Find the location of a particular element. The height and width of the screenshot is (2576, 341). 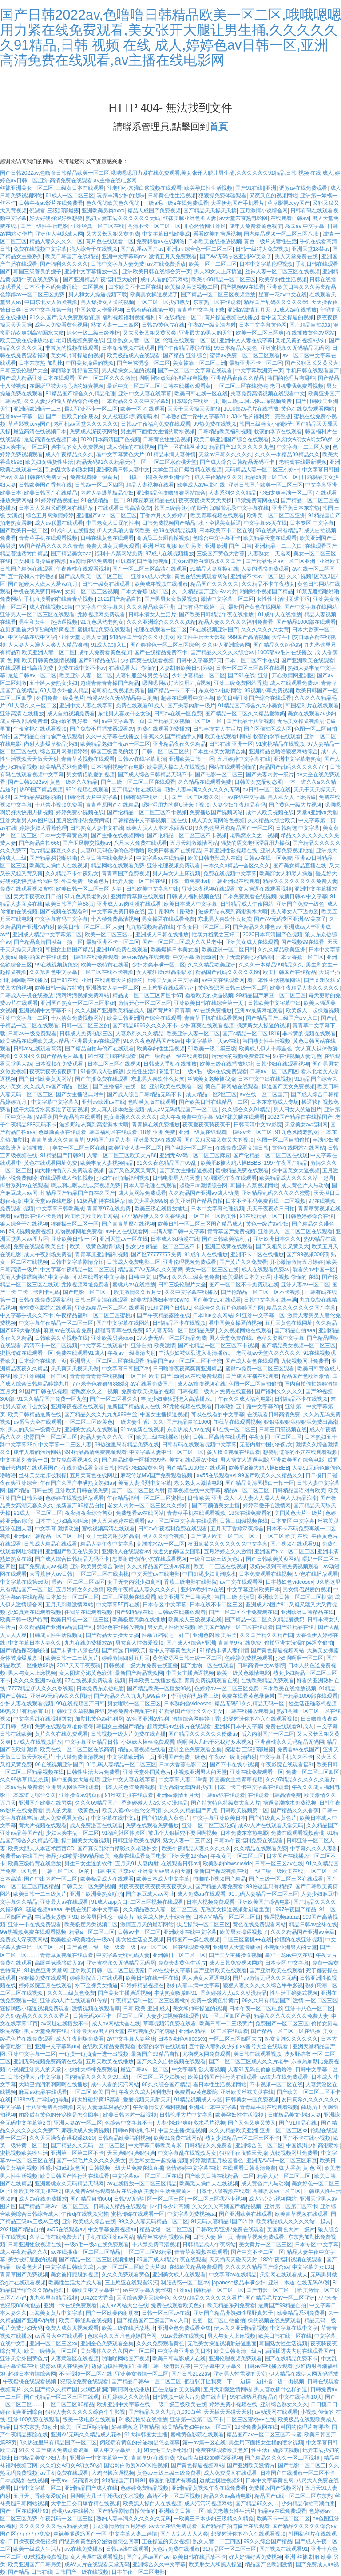

91亚洲中文字幕一区 is located at coordinates (260, 1315).